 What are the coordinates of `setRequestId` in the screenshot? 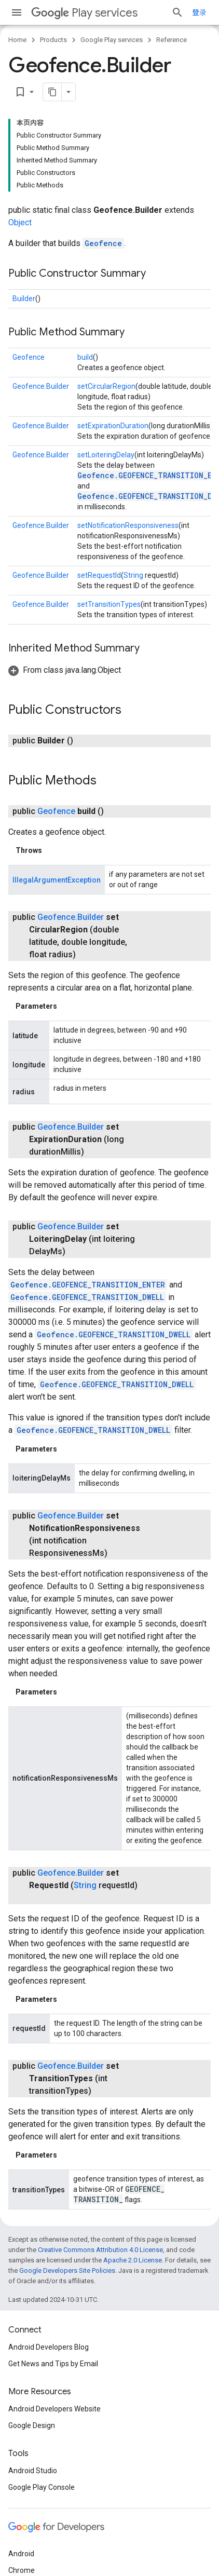 It's located at (99, 575).